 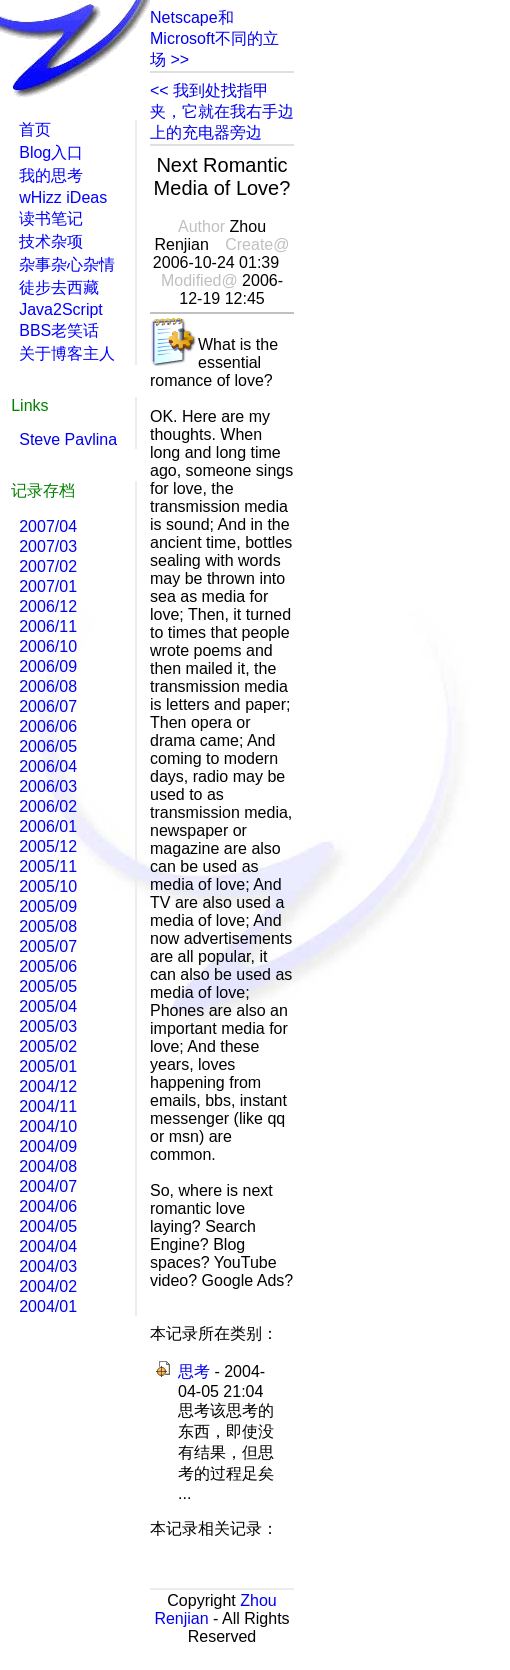 I want to click on 2004/03, so click(x=48, y=1266).